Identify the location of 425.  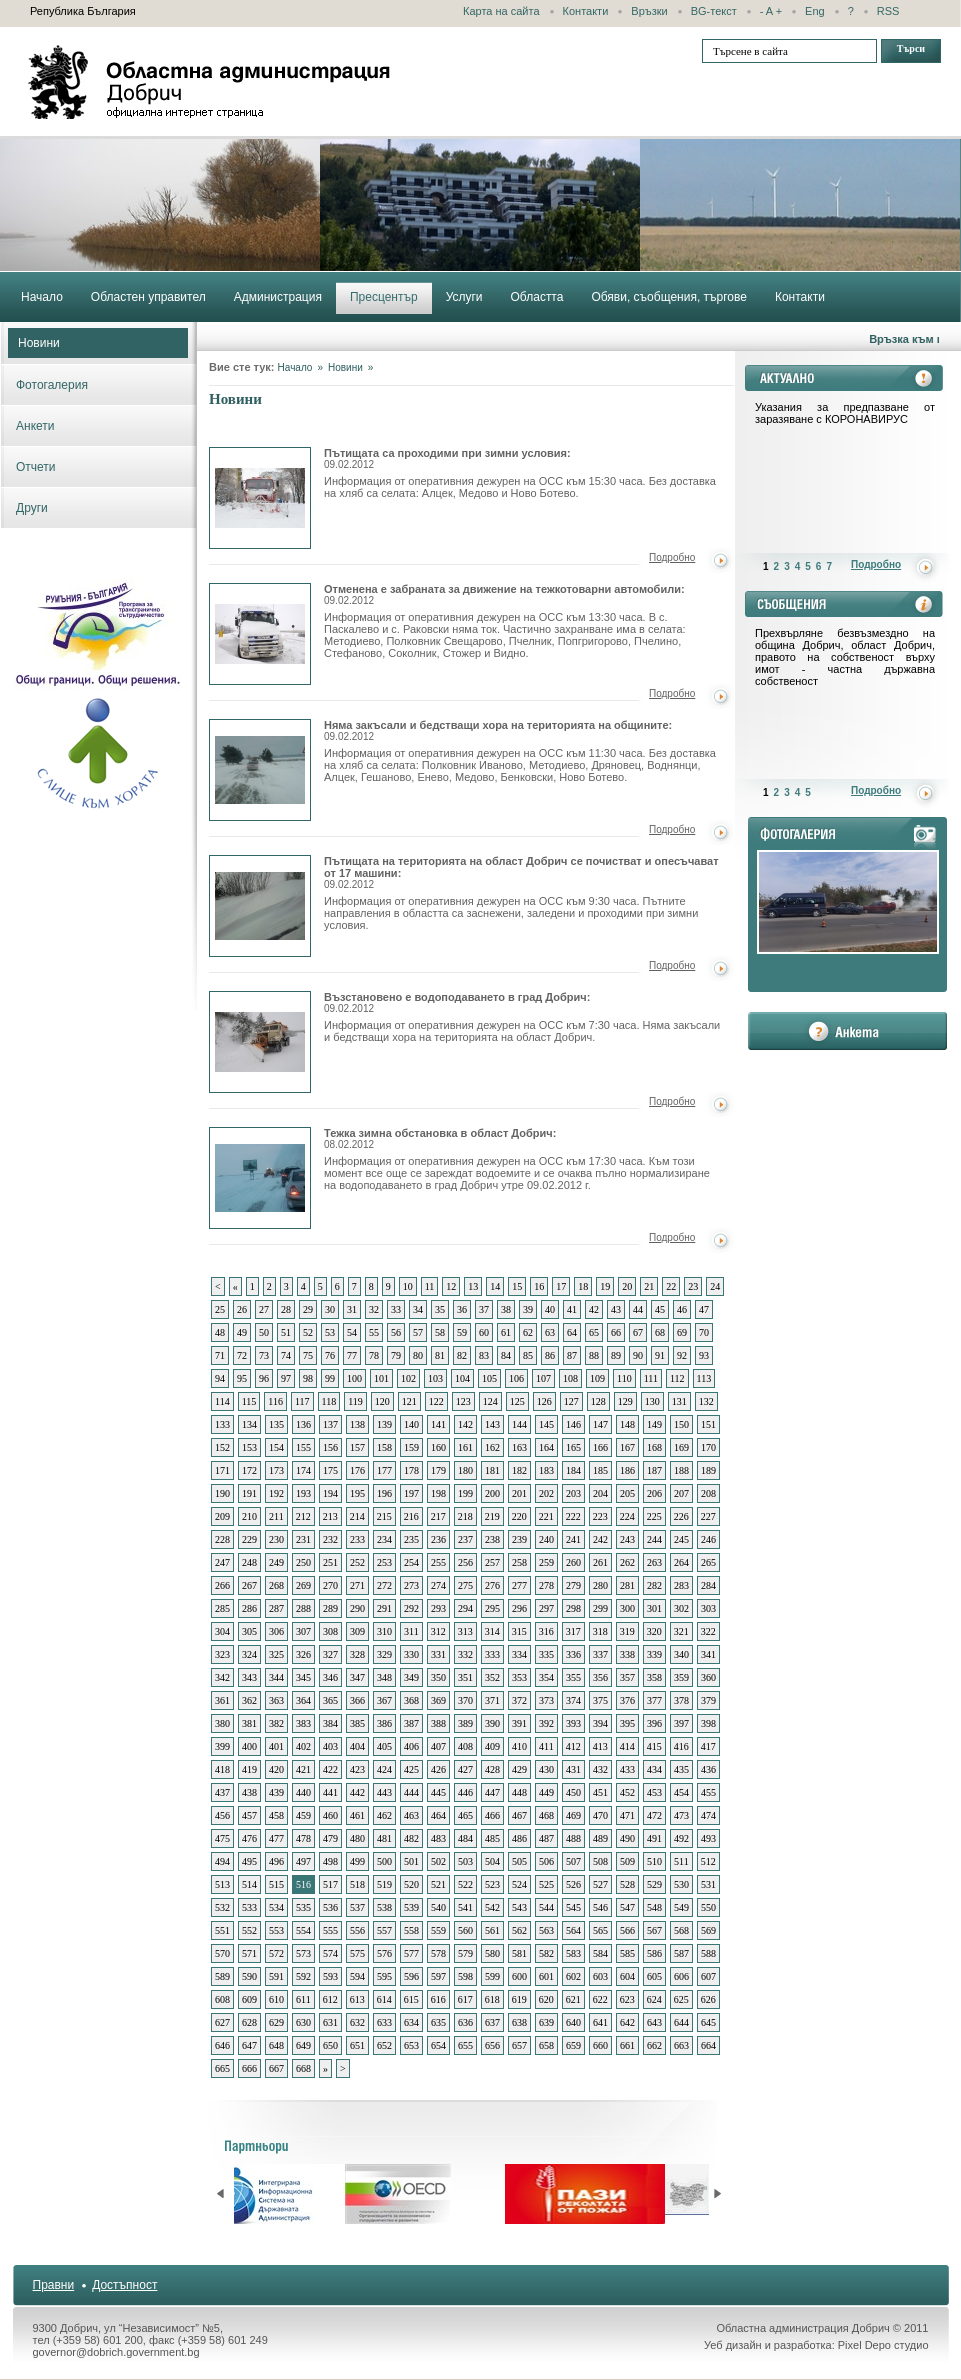
(411, 1769).